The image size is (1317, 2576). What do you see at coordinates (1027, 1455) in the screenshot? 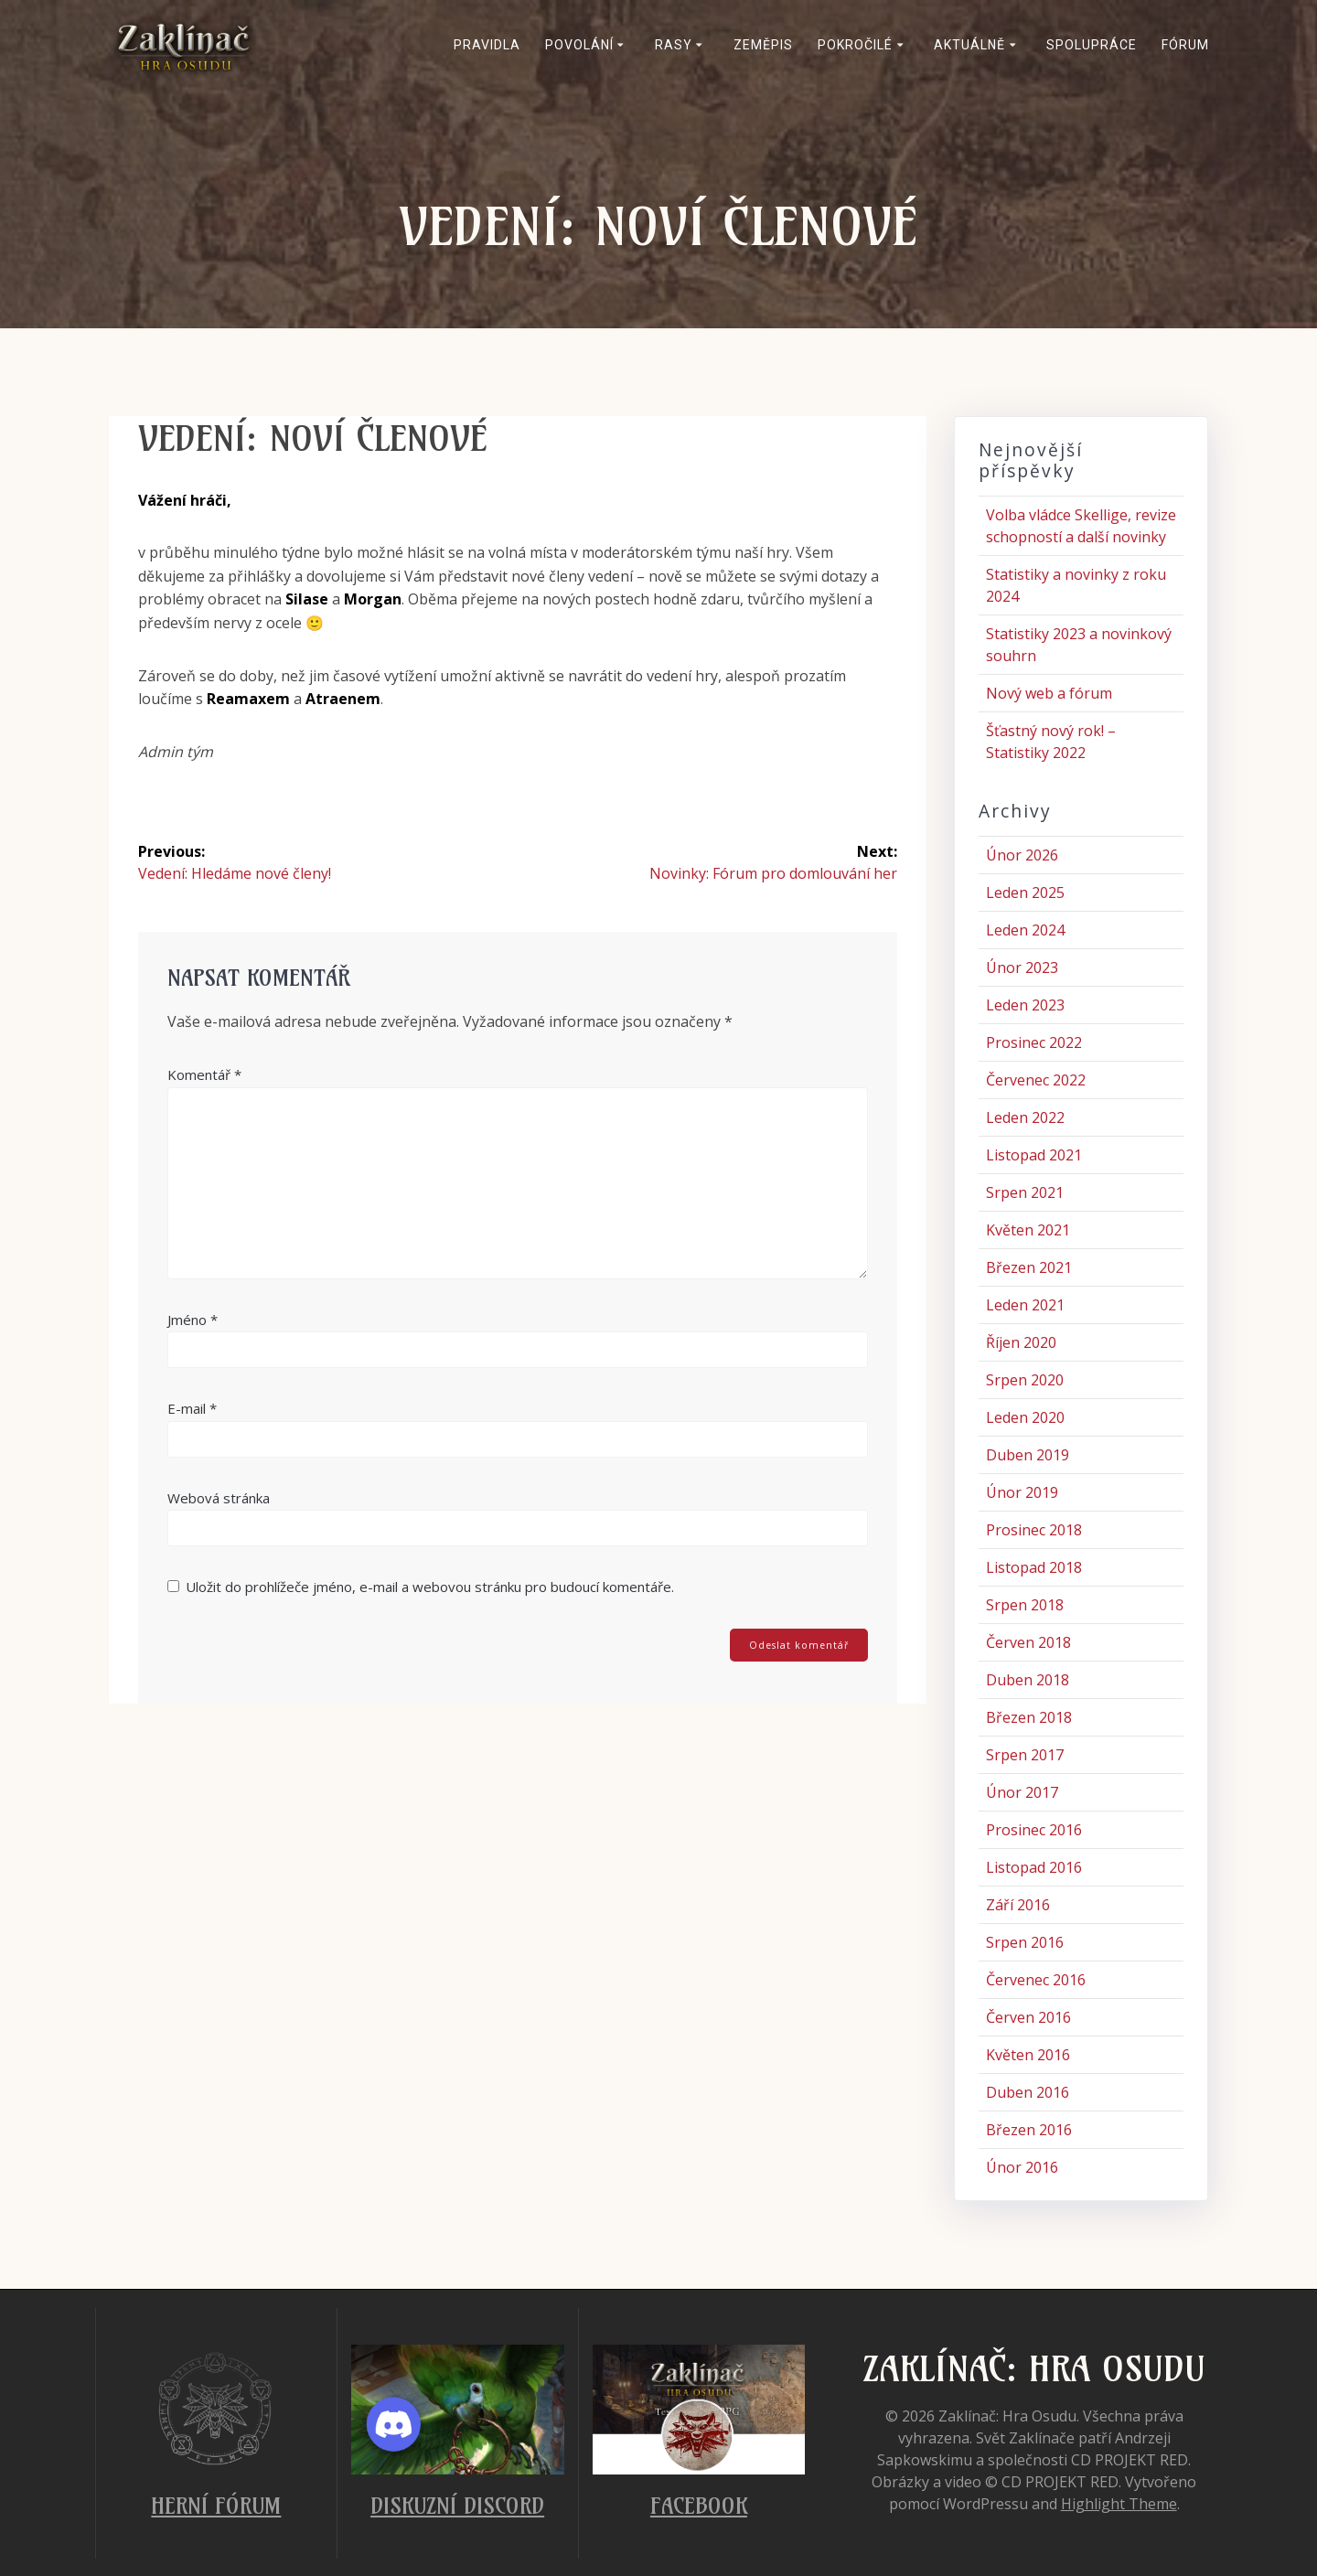
I see `Duben 2019` at bounding box center [1027, 1455].